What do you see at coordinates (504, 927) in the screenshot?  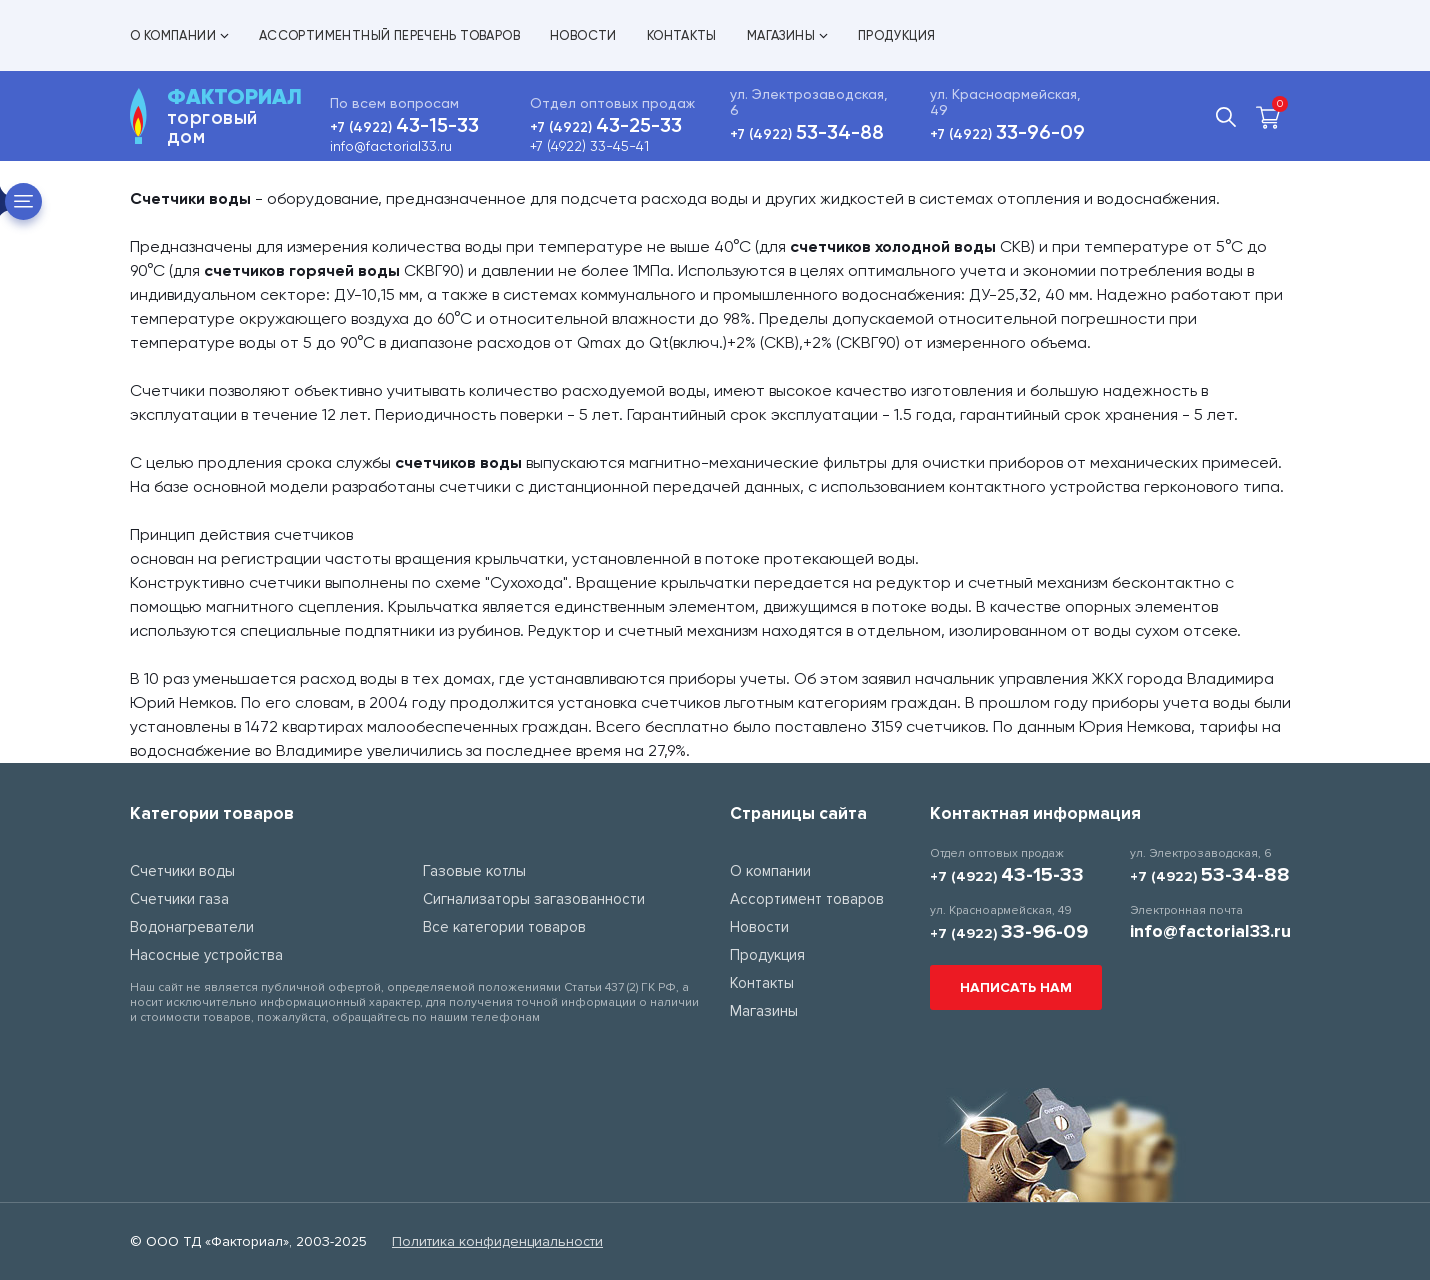 I see `Все категории товаров` at bounding box center [504, 927].